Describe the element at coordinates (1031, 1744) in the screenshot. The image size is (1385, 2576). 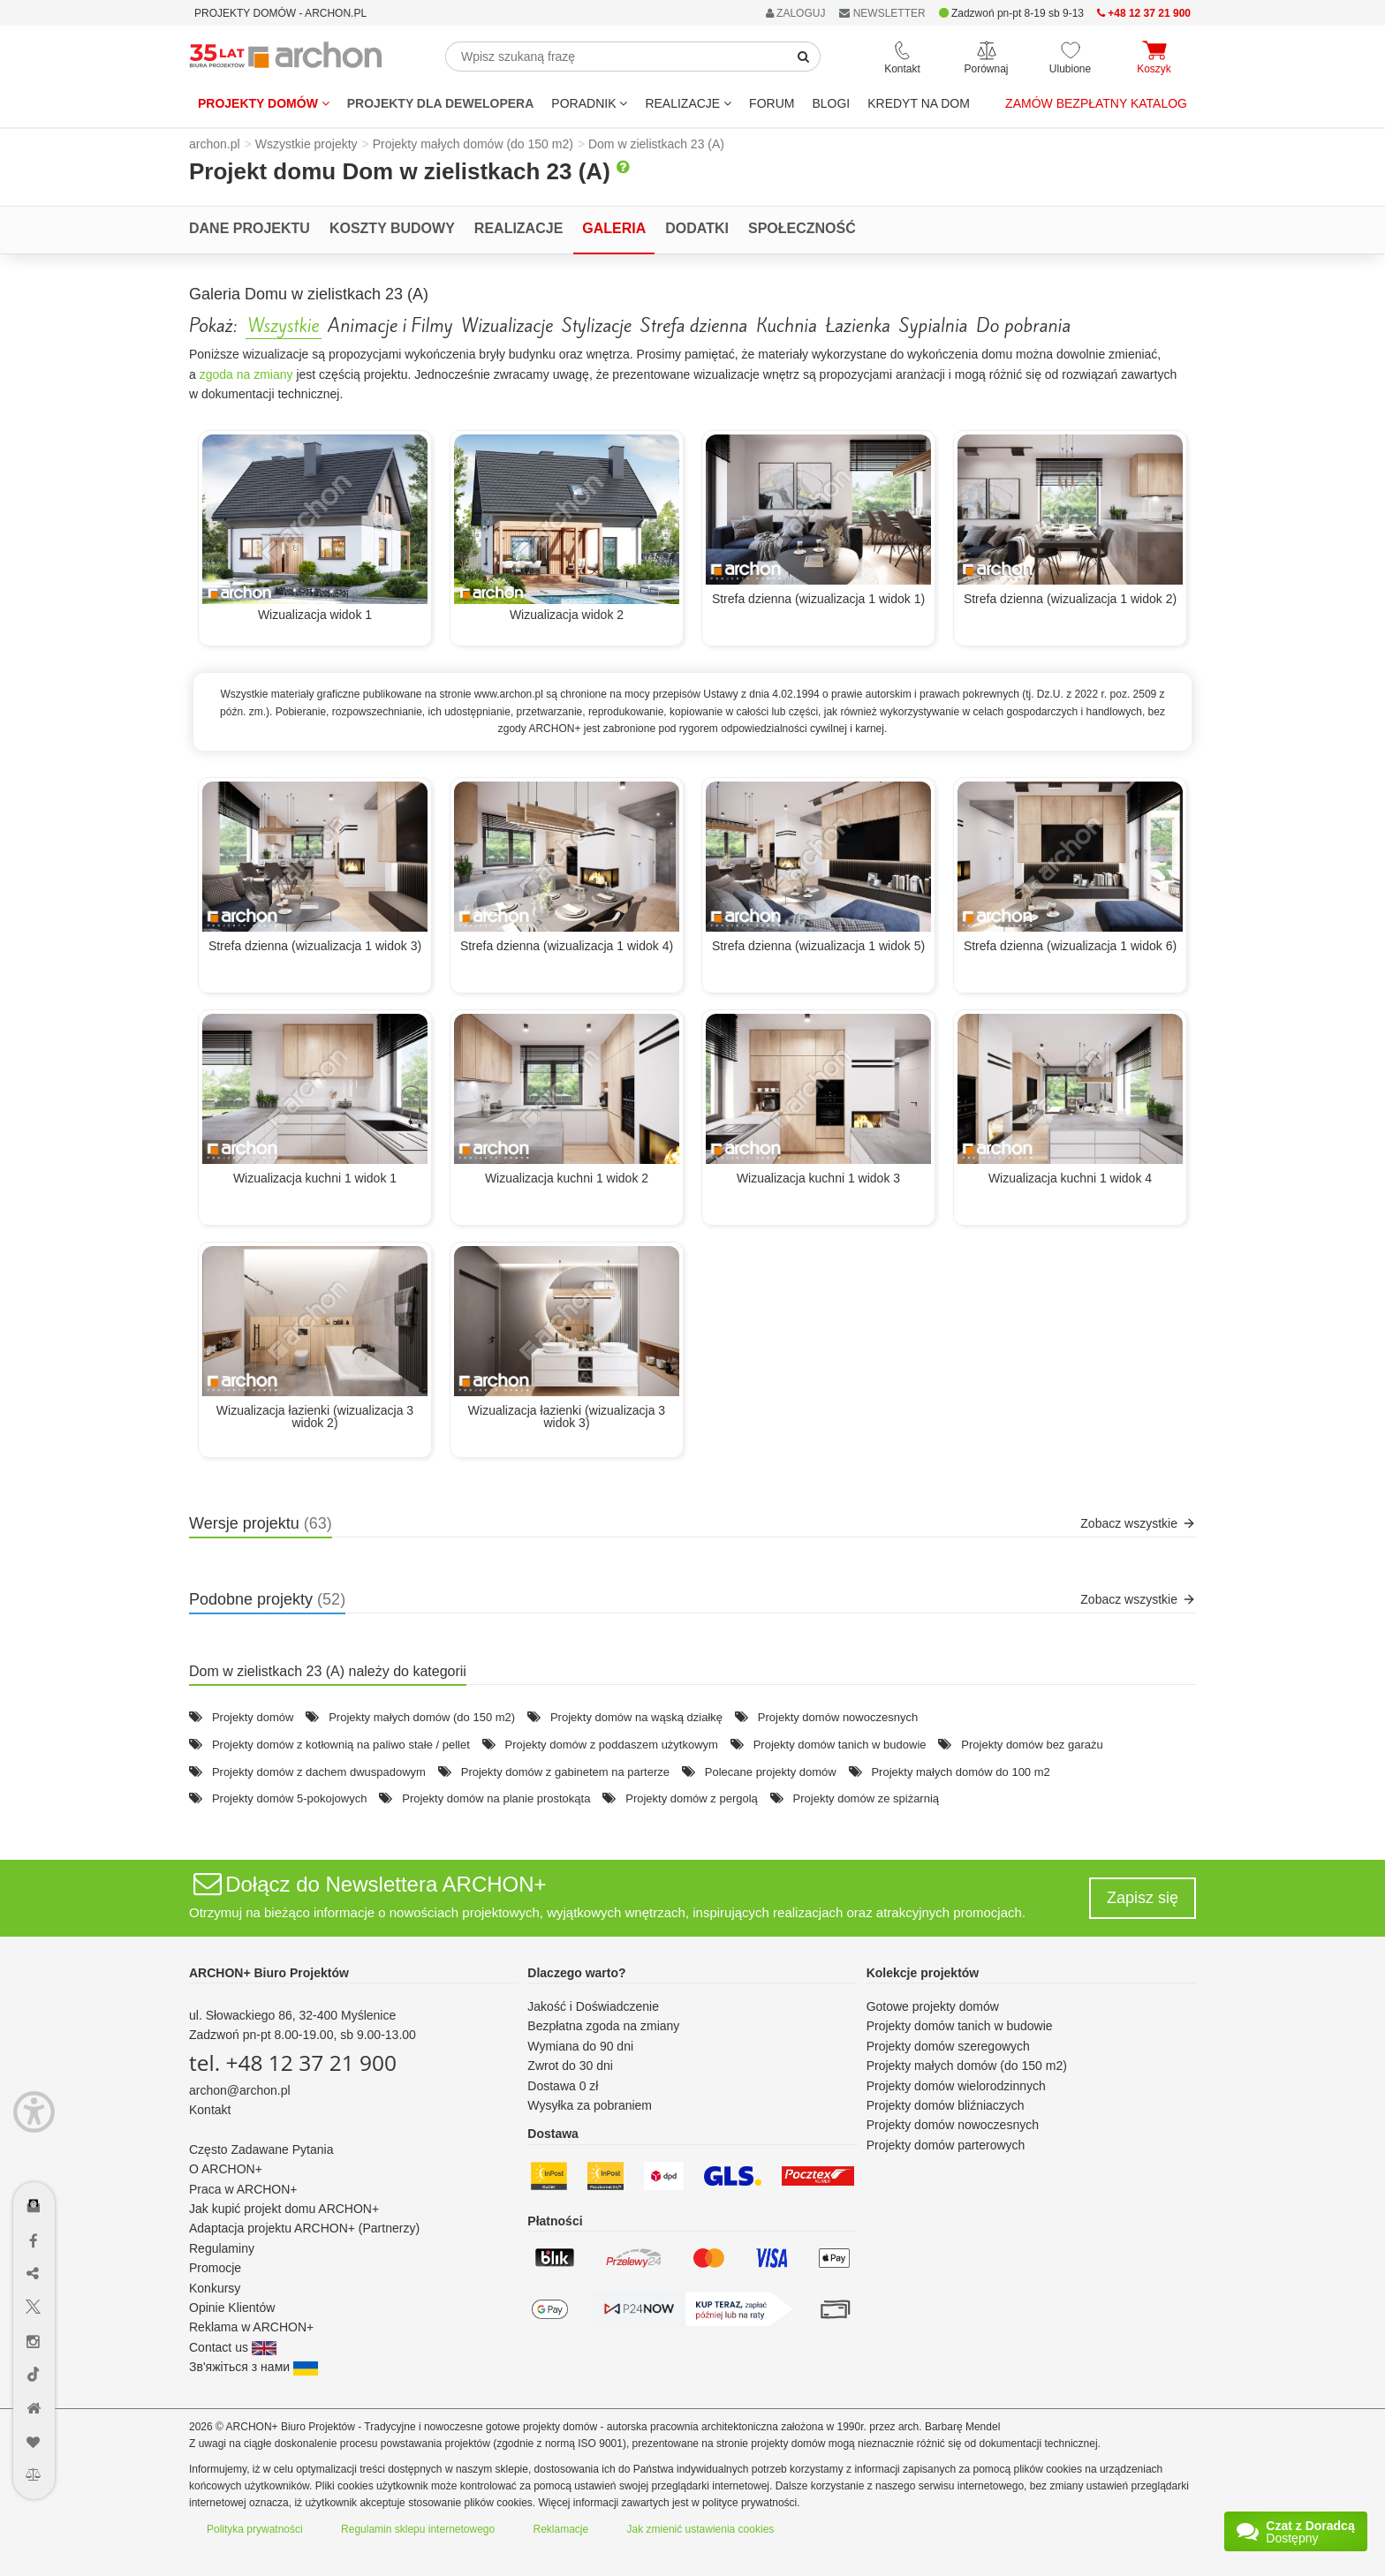
I see `Projekty domów bez garażu` at that location.